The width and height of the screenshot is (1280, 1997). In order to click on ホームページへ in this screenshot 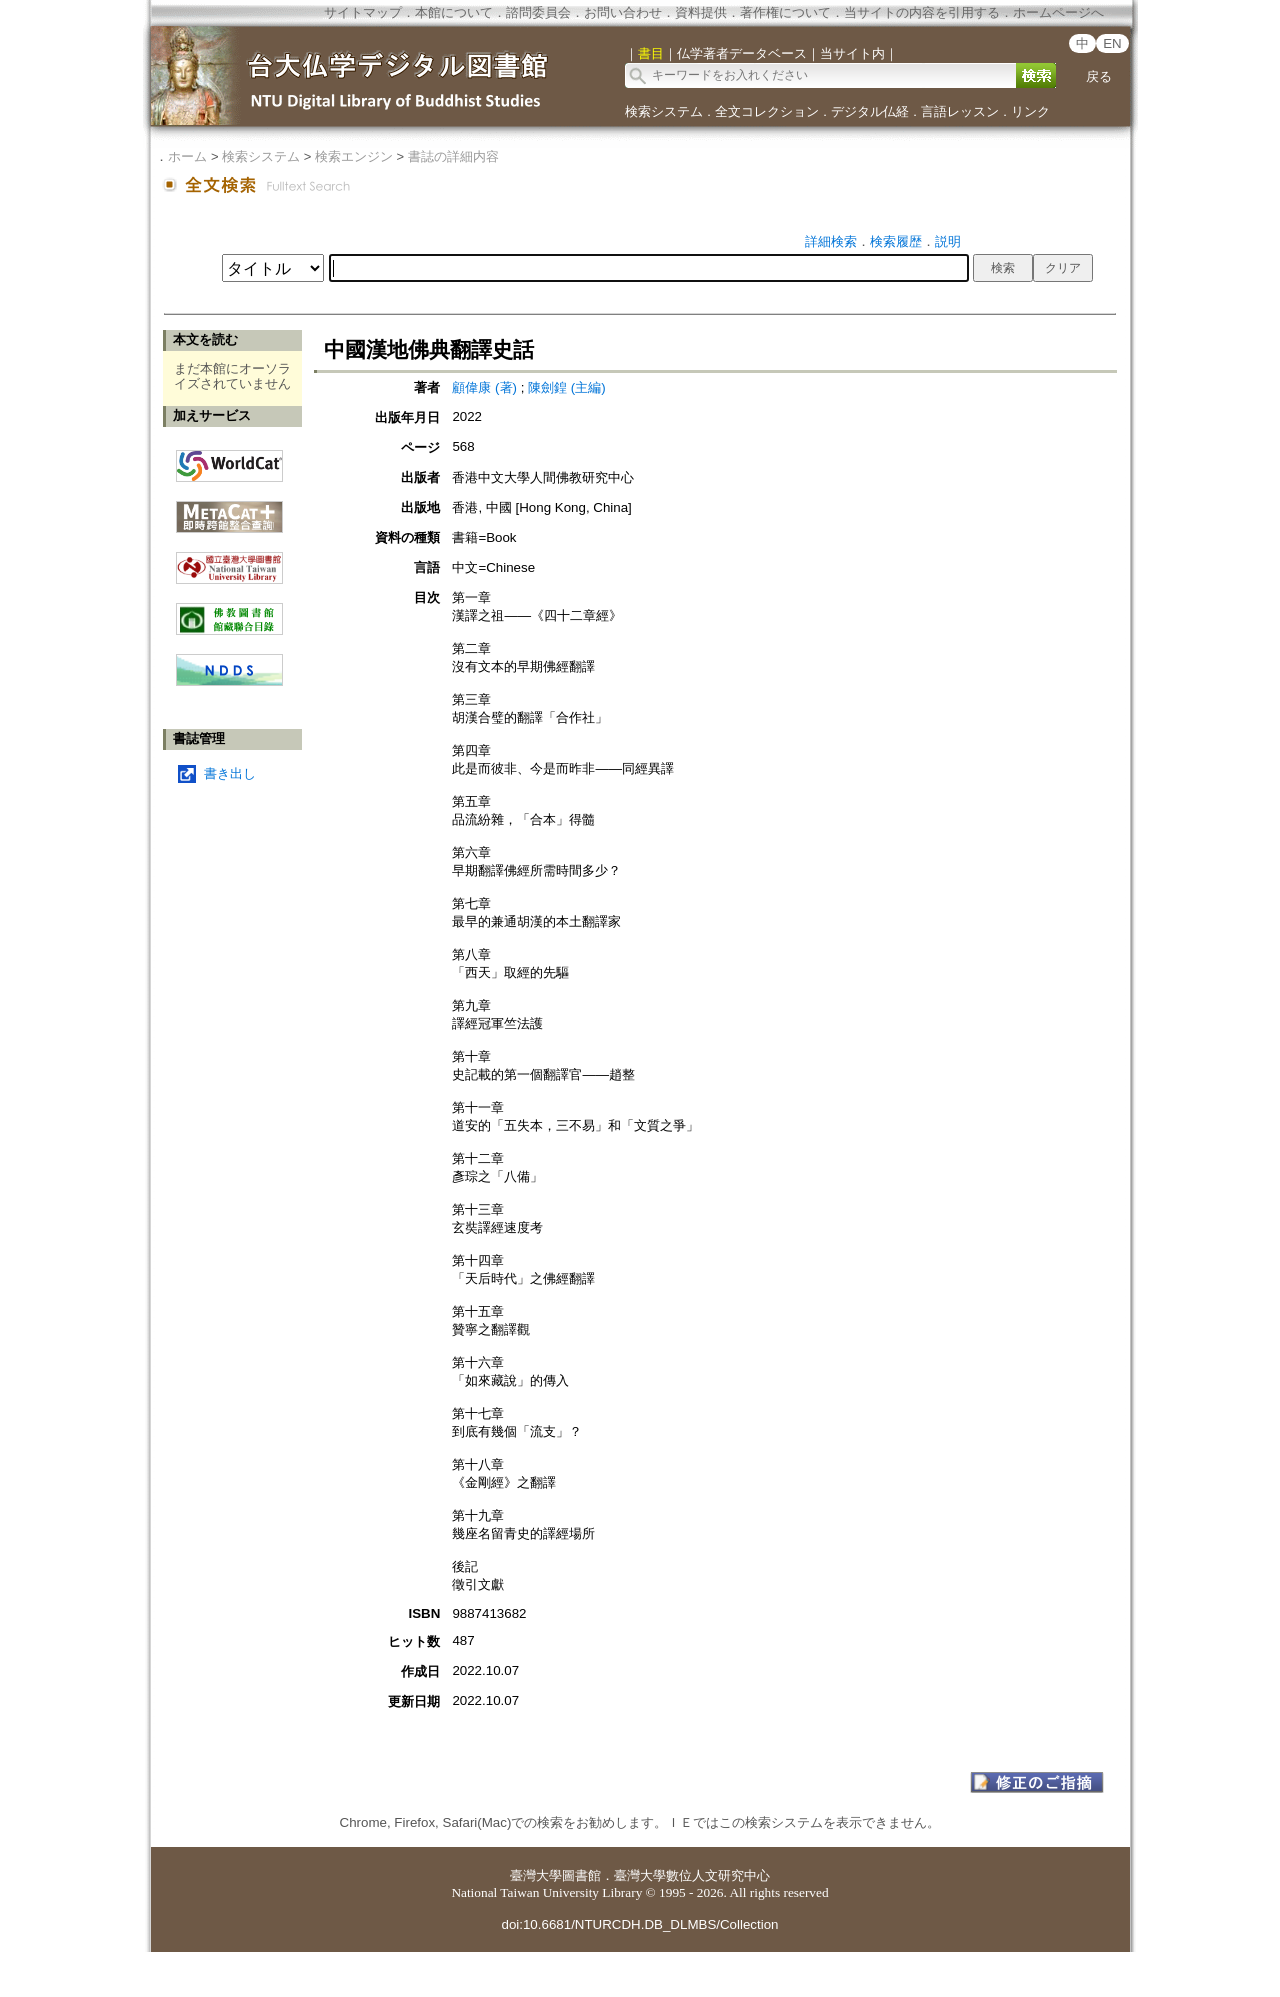, I will do `click(1058, 12)`.